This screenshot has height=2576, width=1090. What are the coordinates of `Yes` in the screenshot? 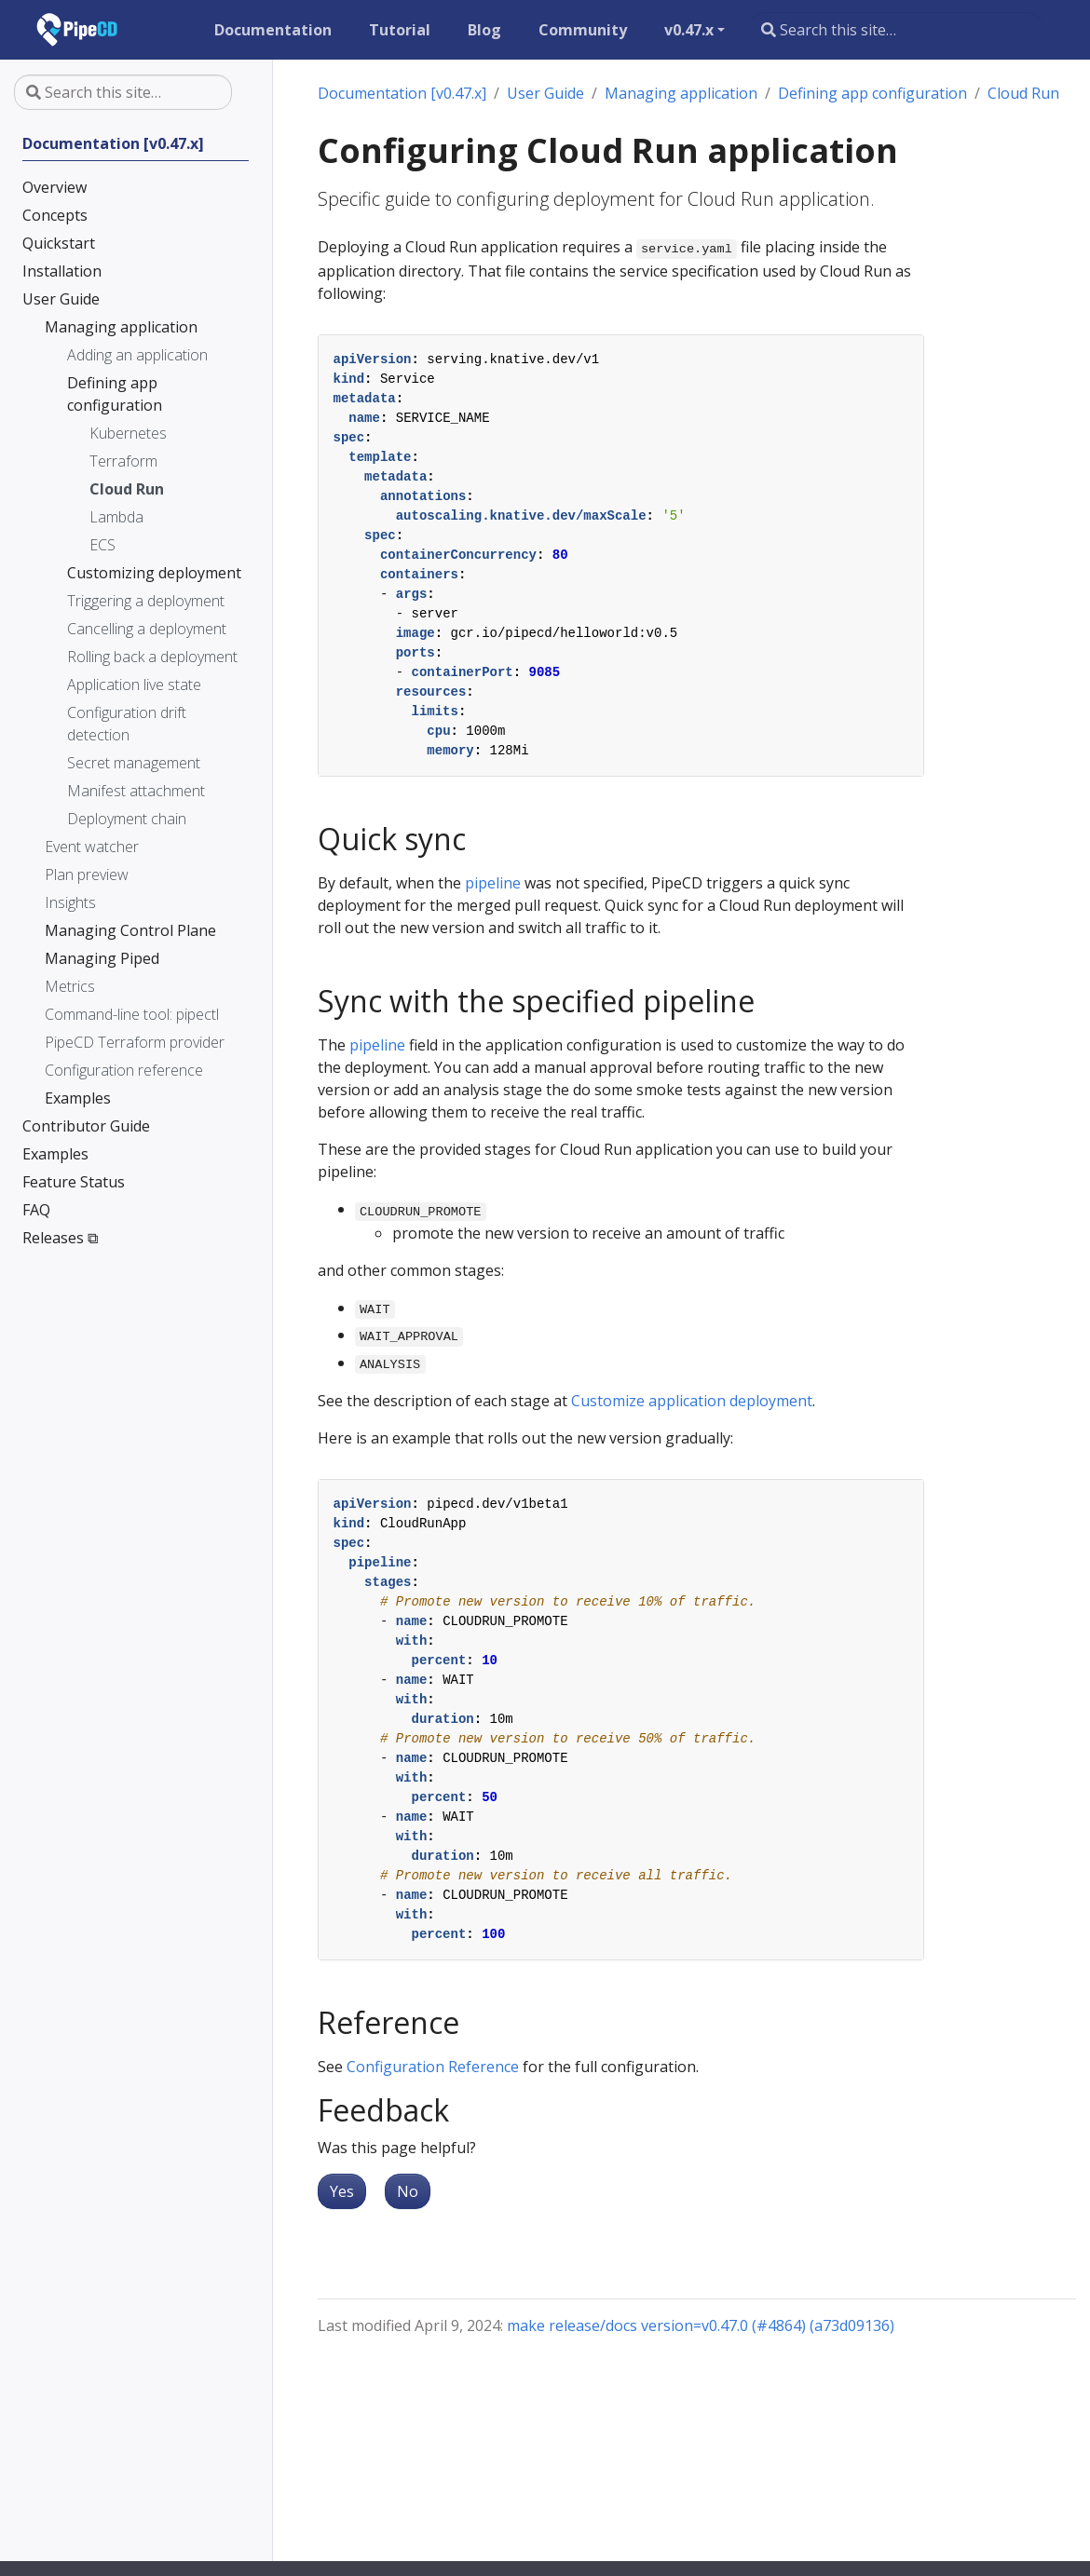 It's located at (342, 2191).